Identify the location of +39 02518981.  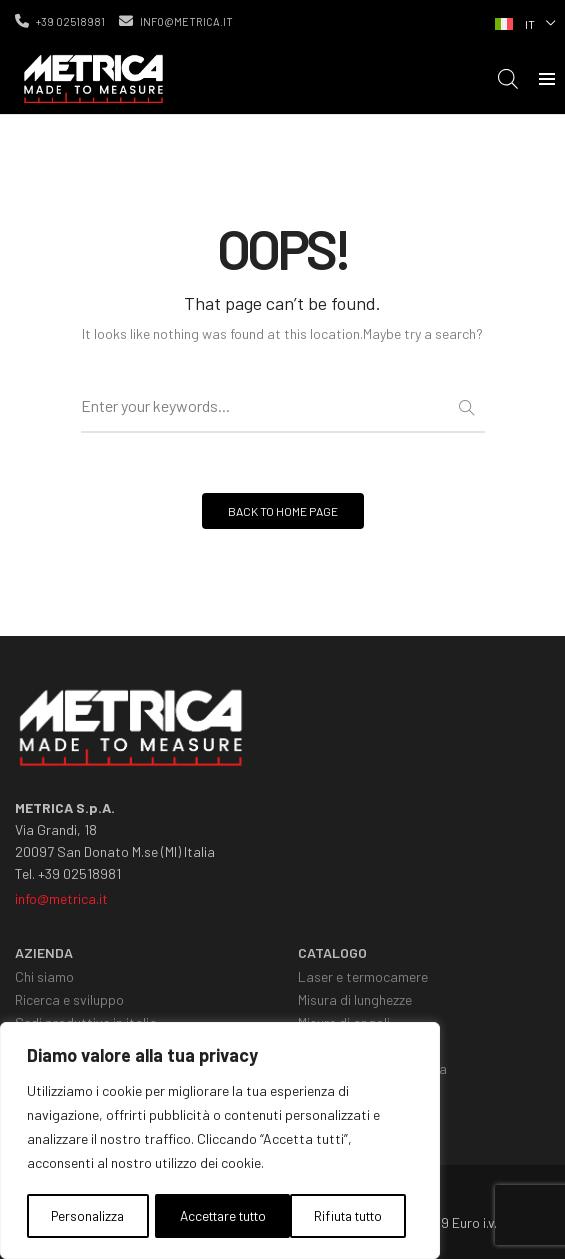
(60, 21).